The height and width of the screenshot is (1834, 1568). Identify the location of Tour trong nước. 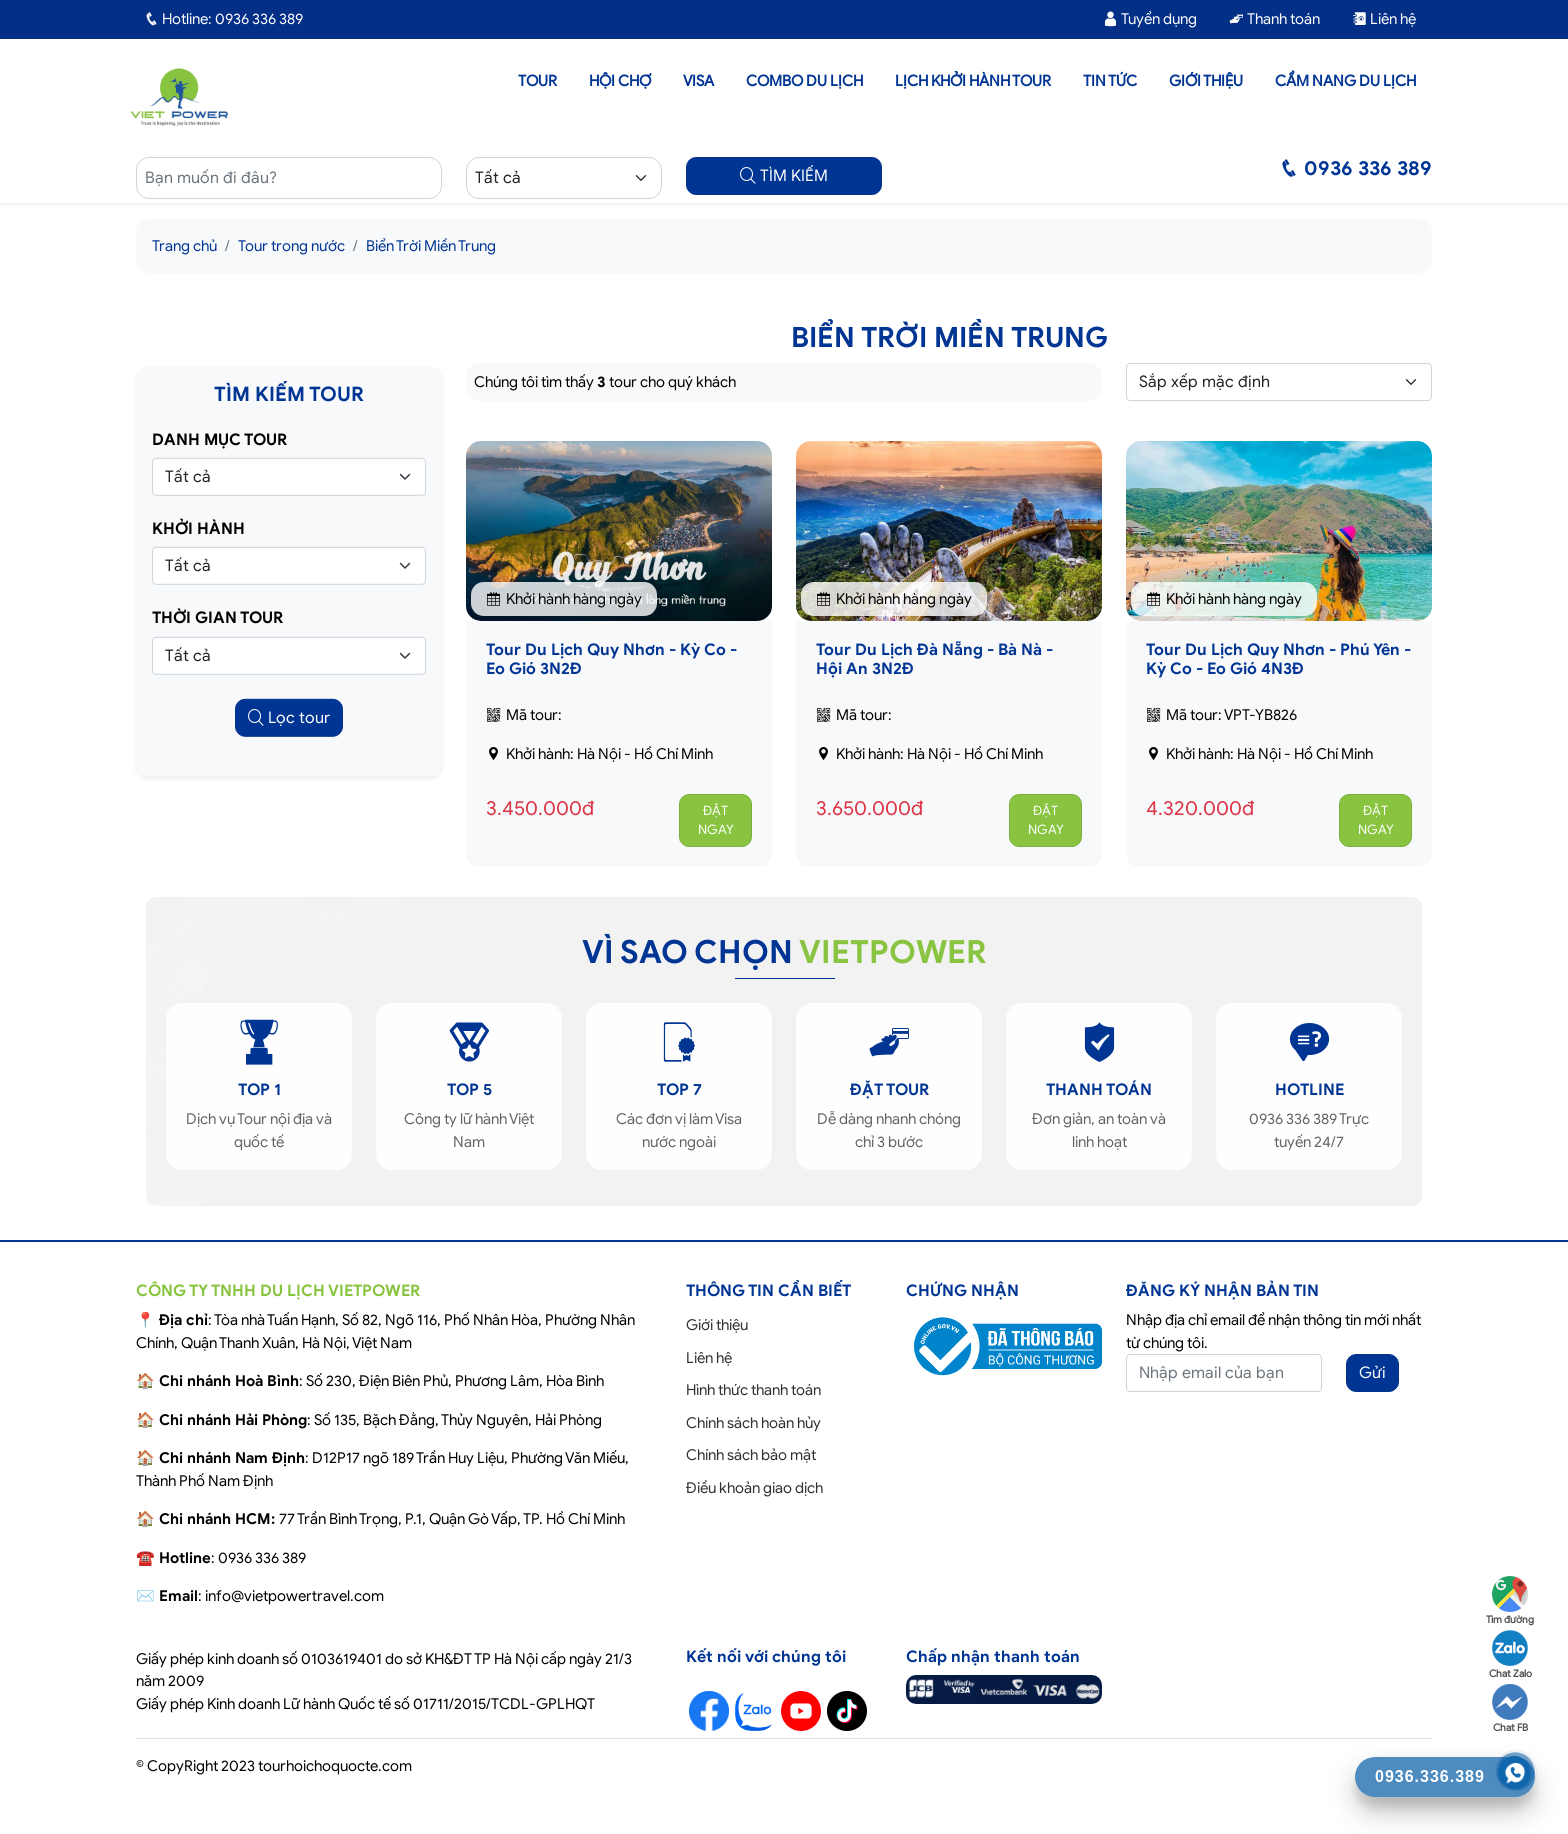
(291, 246).